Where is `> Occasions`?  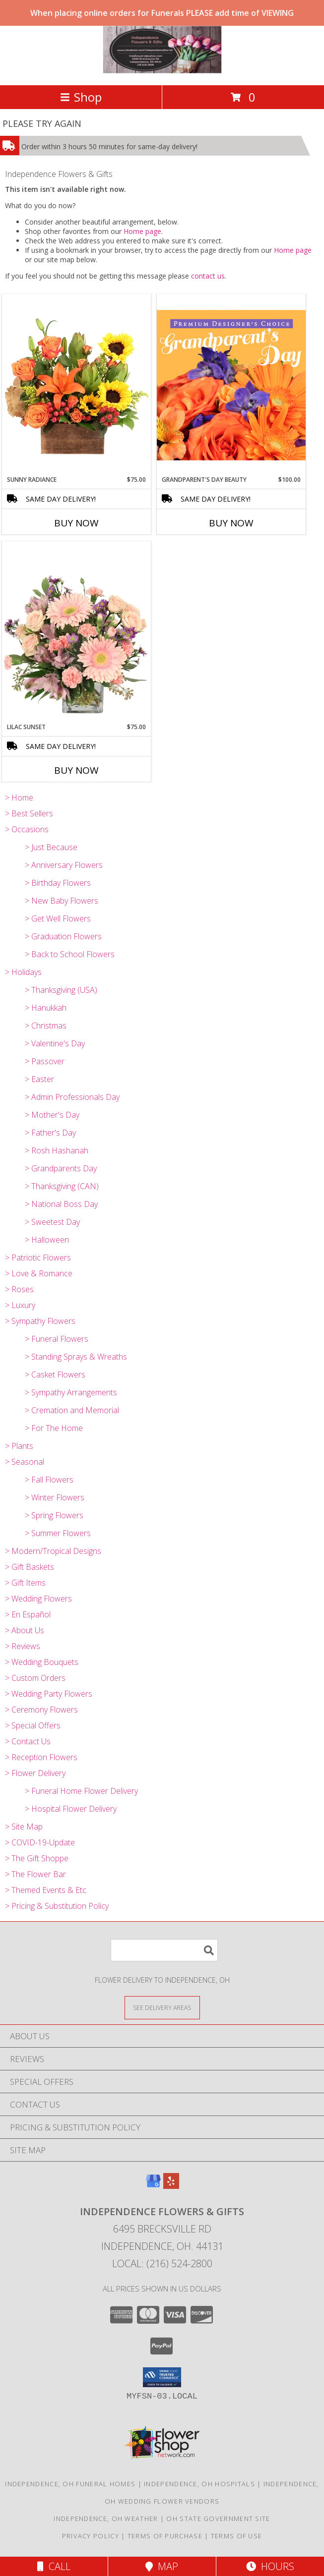
> Occasions is located at coordinates (27, 829).